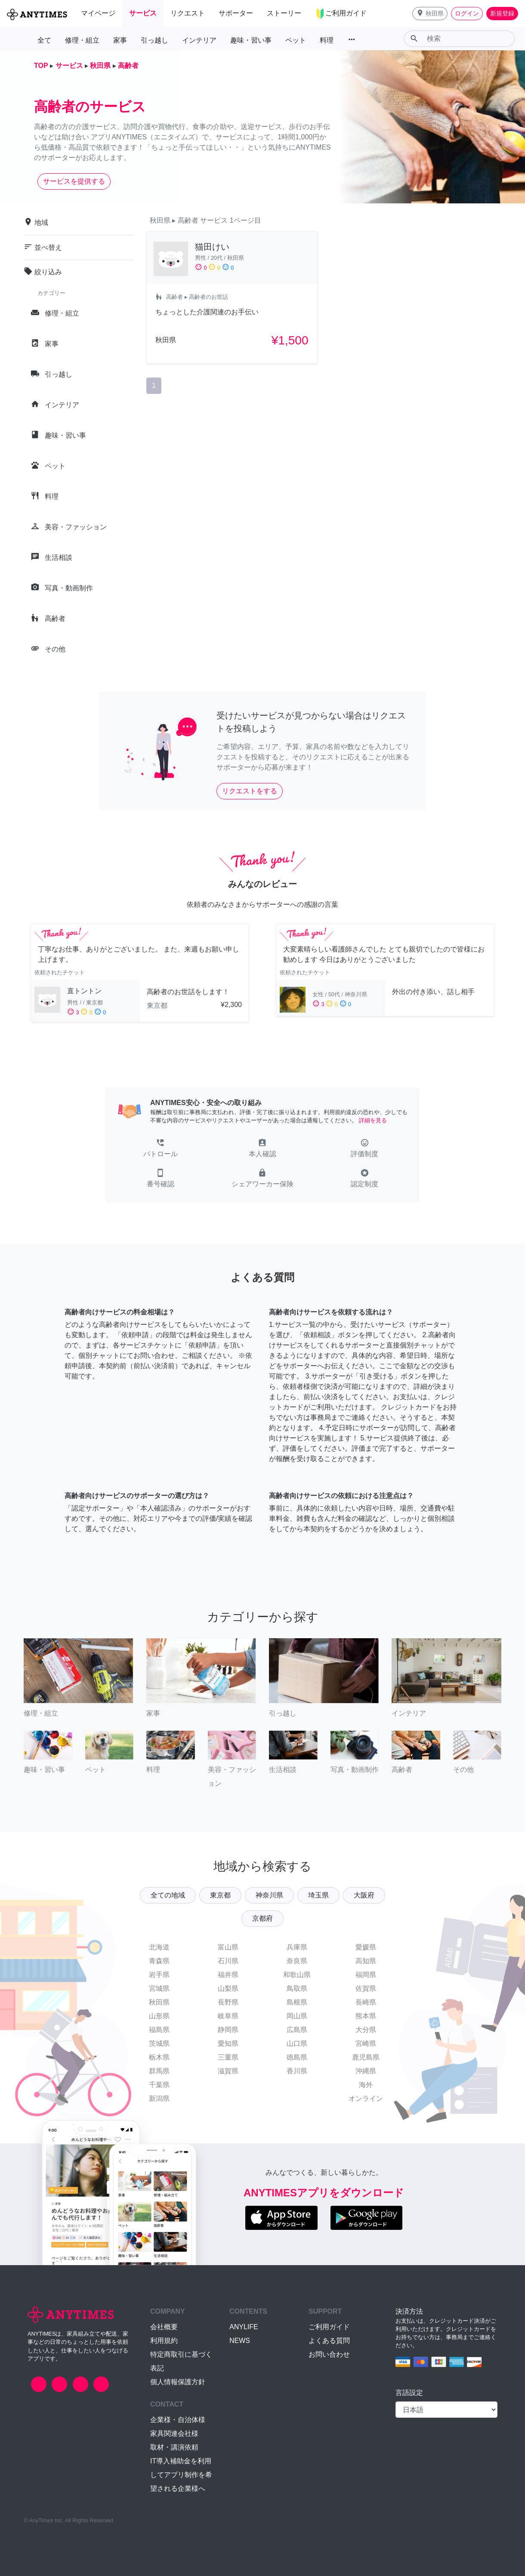  I want to click on 埼玉県, so click(318, 1895).